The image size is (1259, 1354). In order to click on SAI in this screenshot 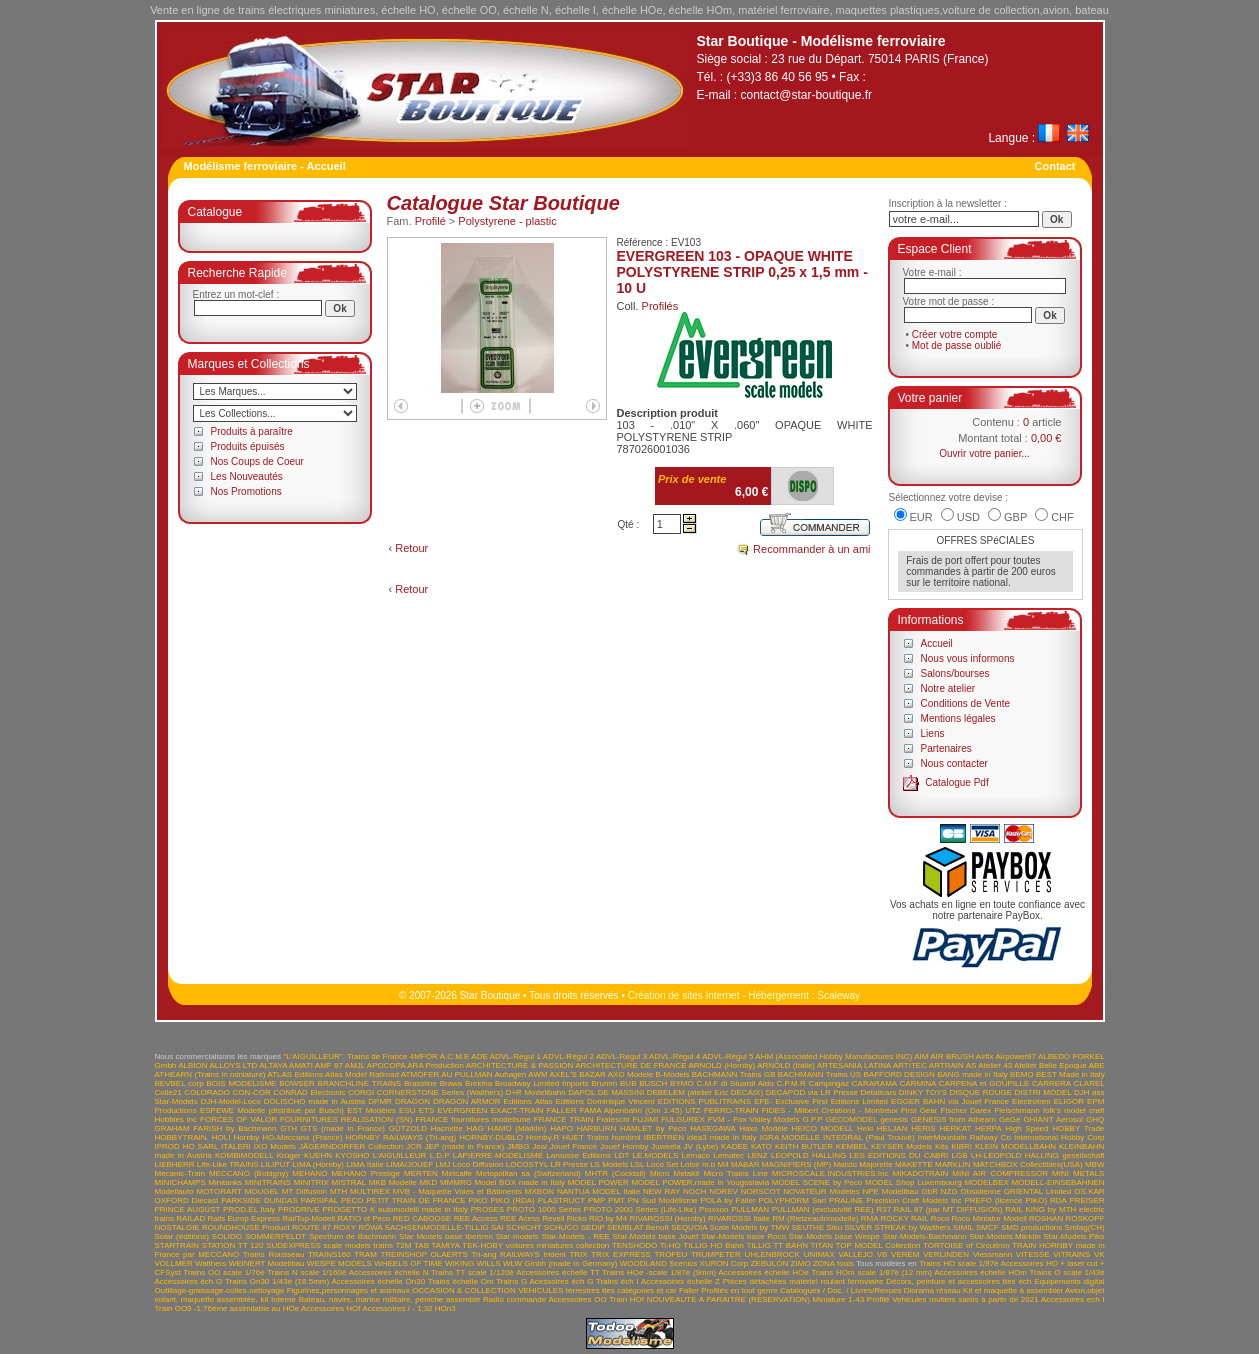, I will do `click(497, 1227)`.